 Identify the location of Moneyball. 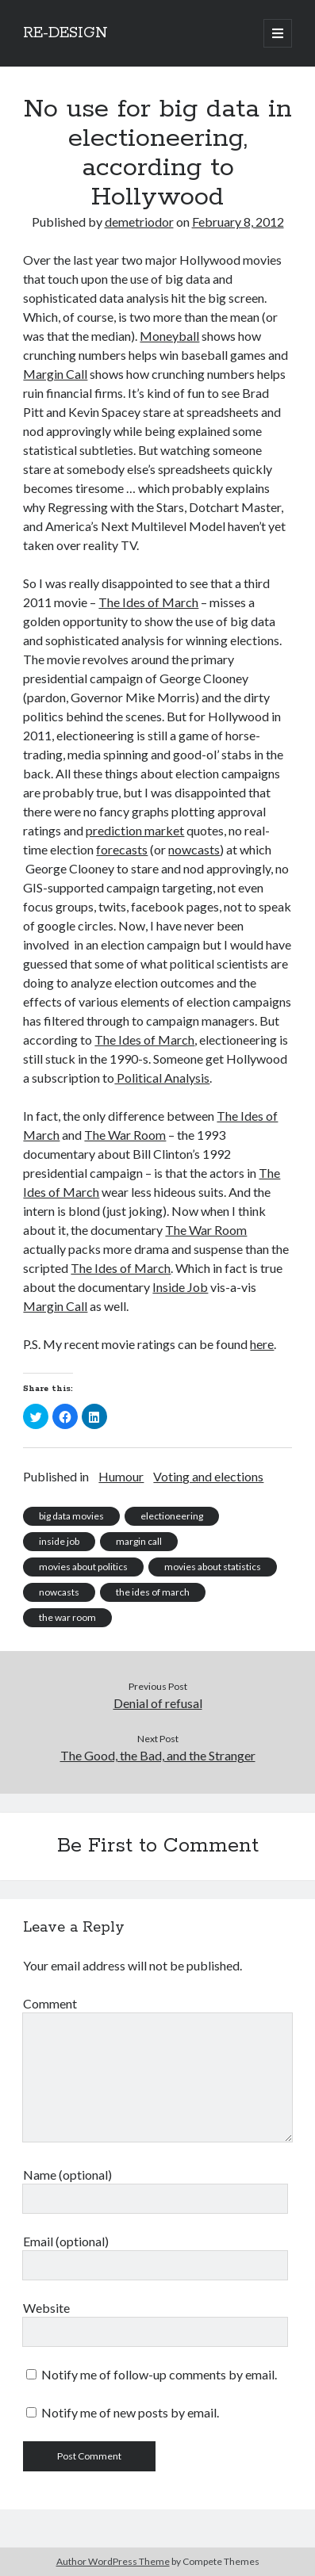
(169, 335).